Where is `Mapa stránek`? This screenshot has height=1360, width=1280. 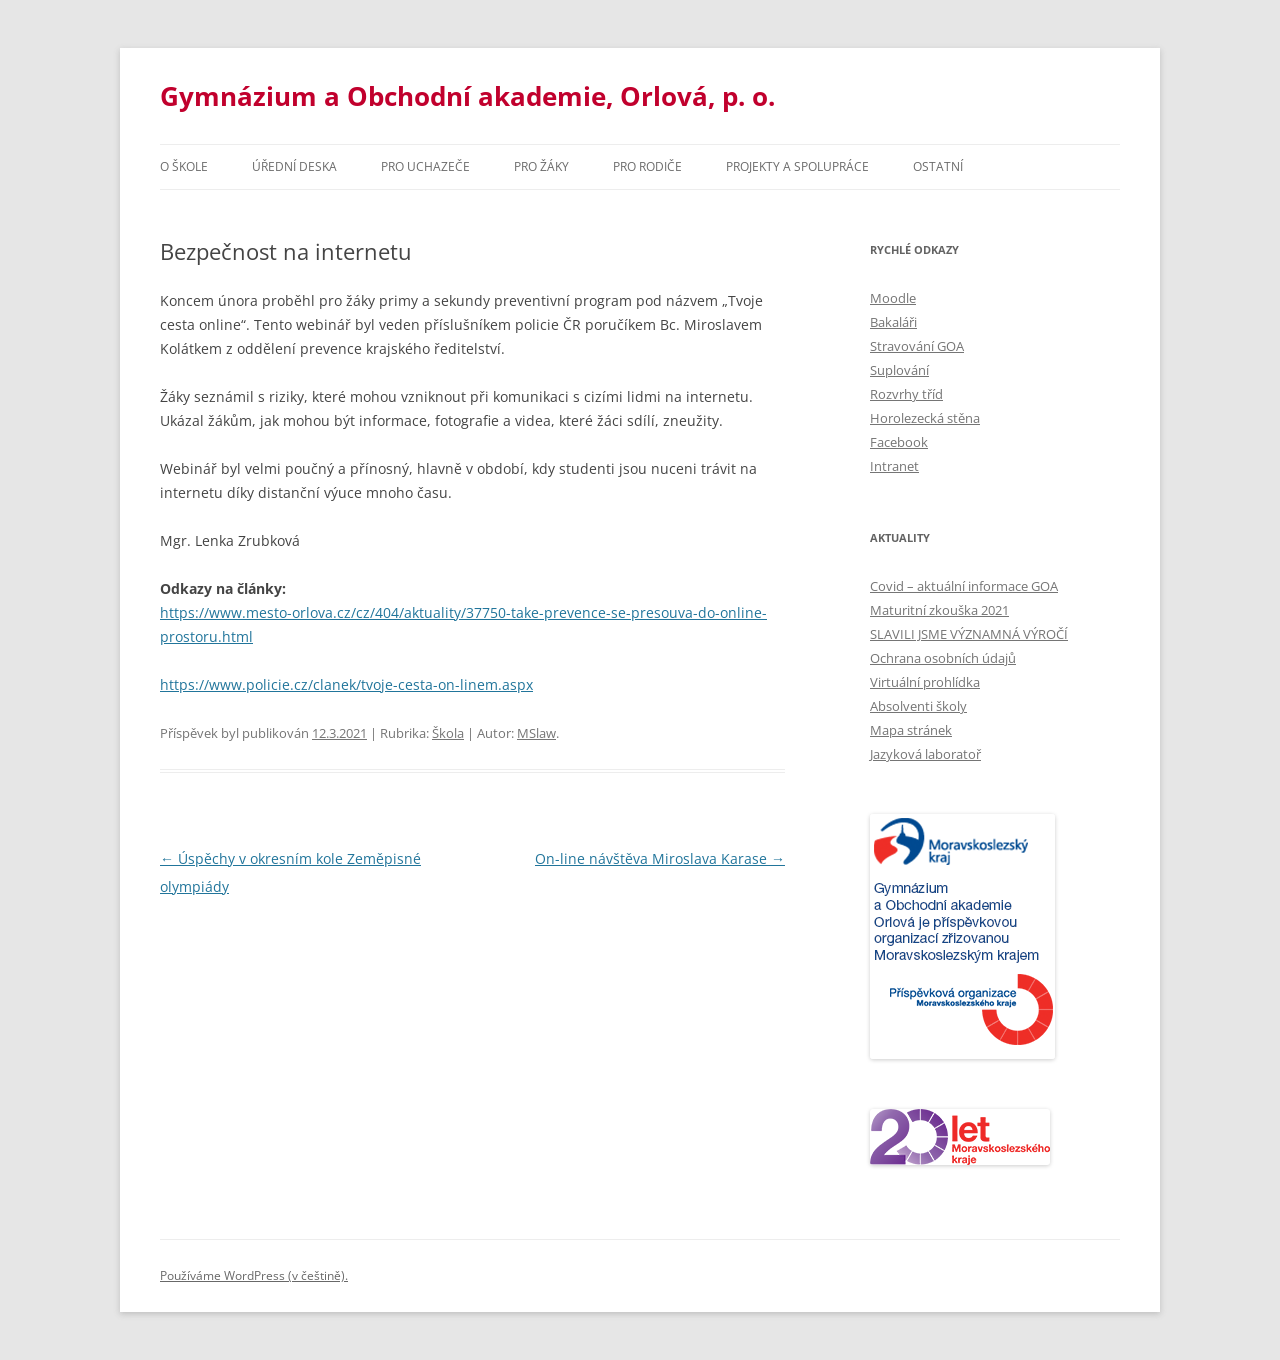 Mapa stránek is located at coordinates (911, 730).